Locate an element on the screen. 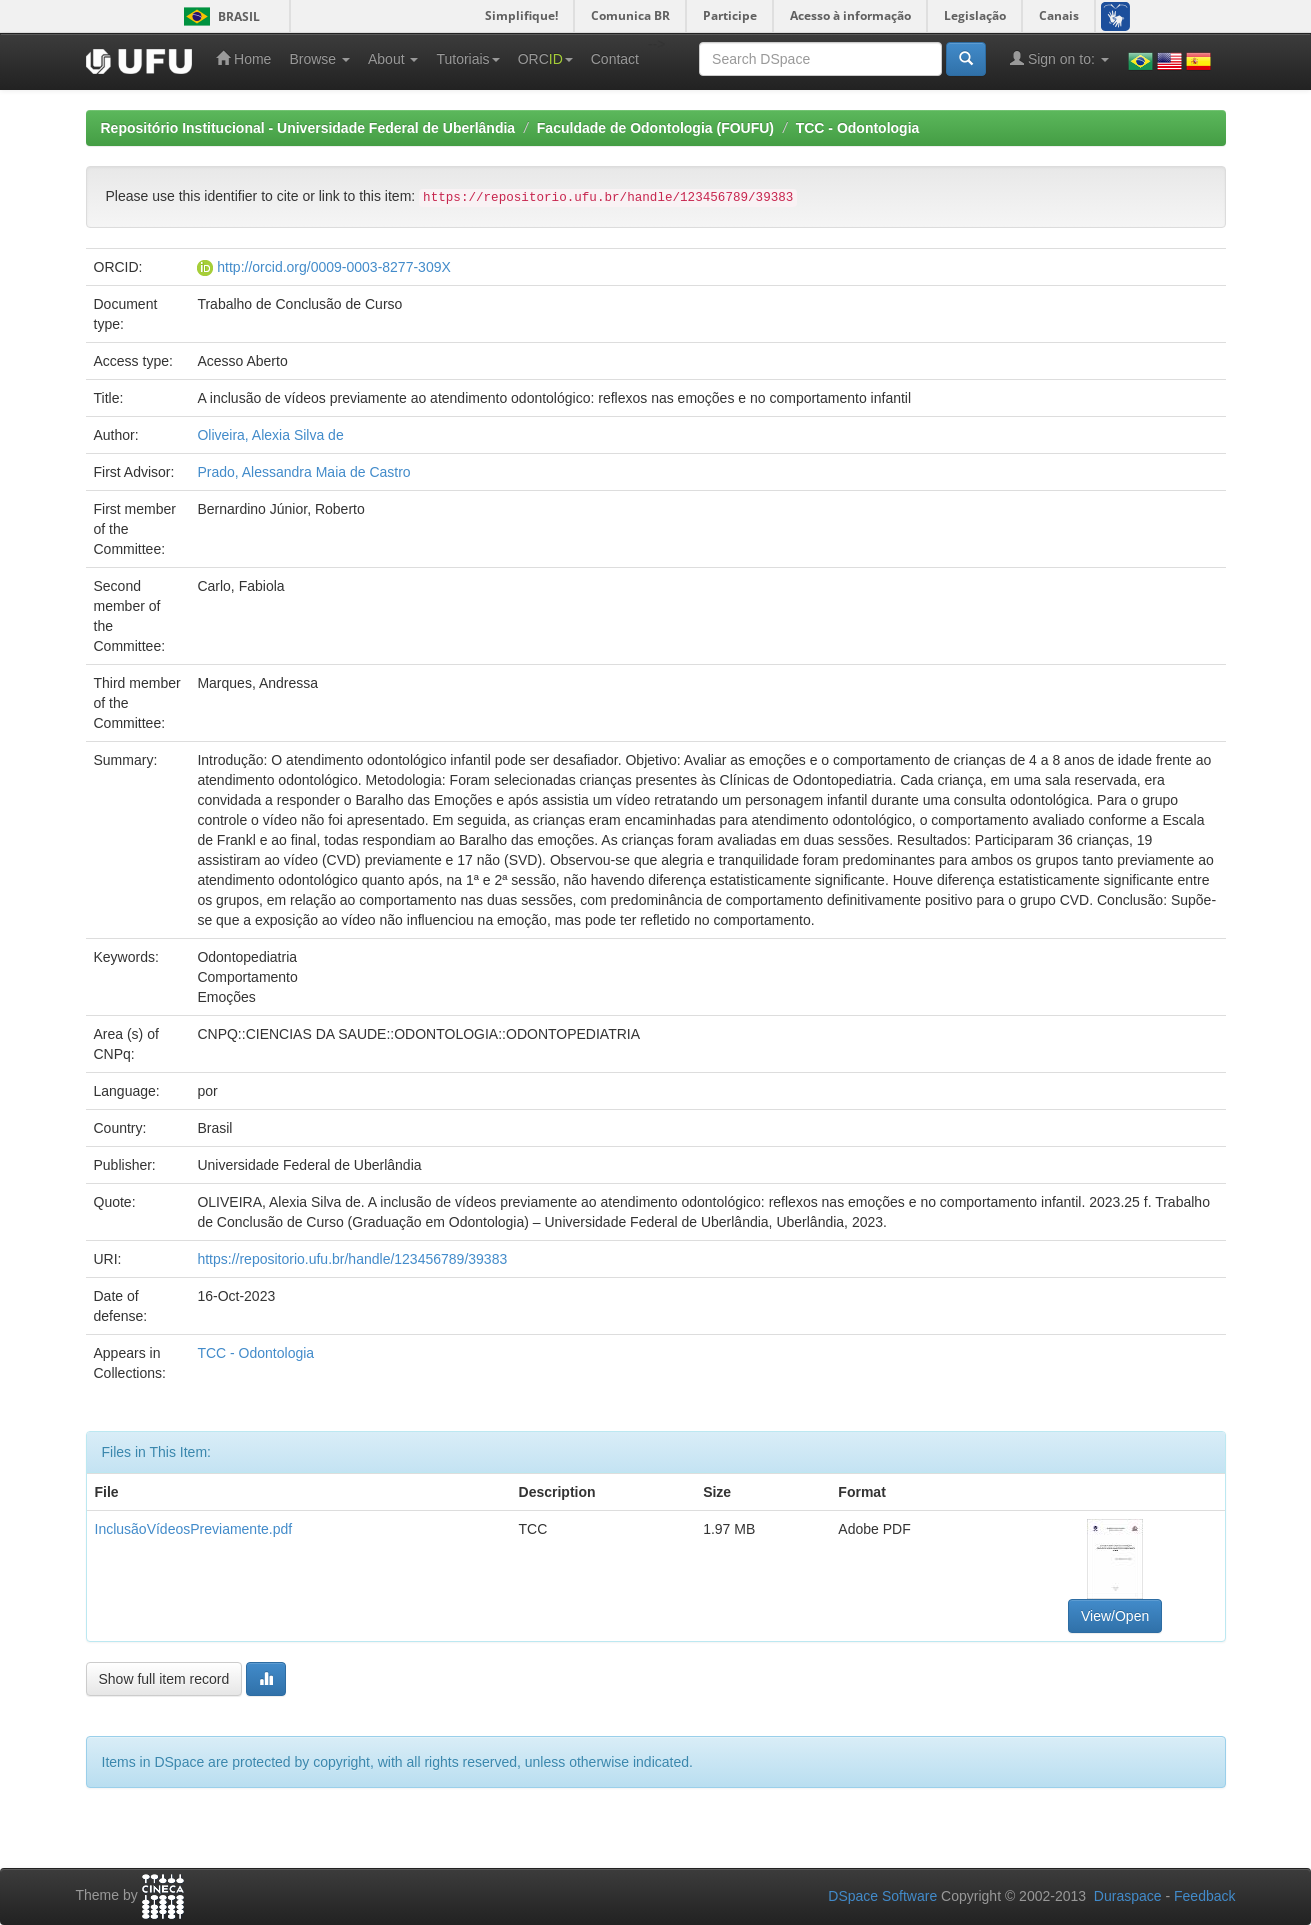 The image size is (1311, 1925). Prado, Alessandra Maia de Castro is located at coordinates (303, 472).